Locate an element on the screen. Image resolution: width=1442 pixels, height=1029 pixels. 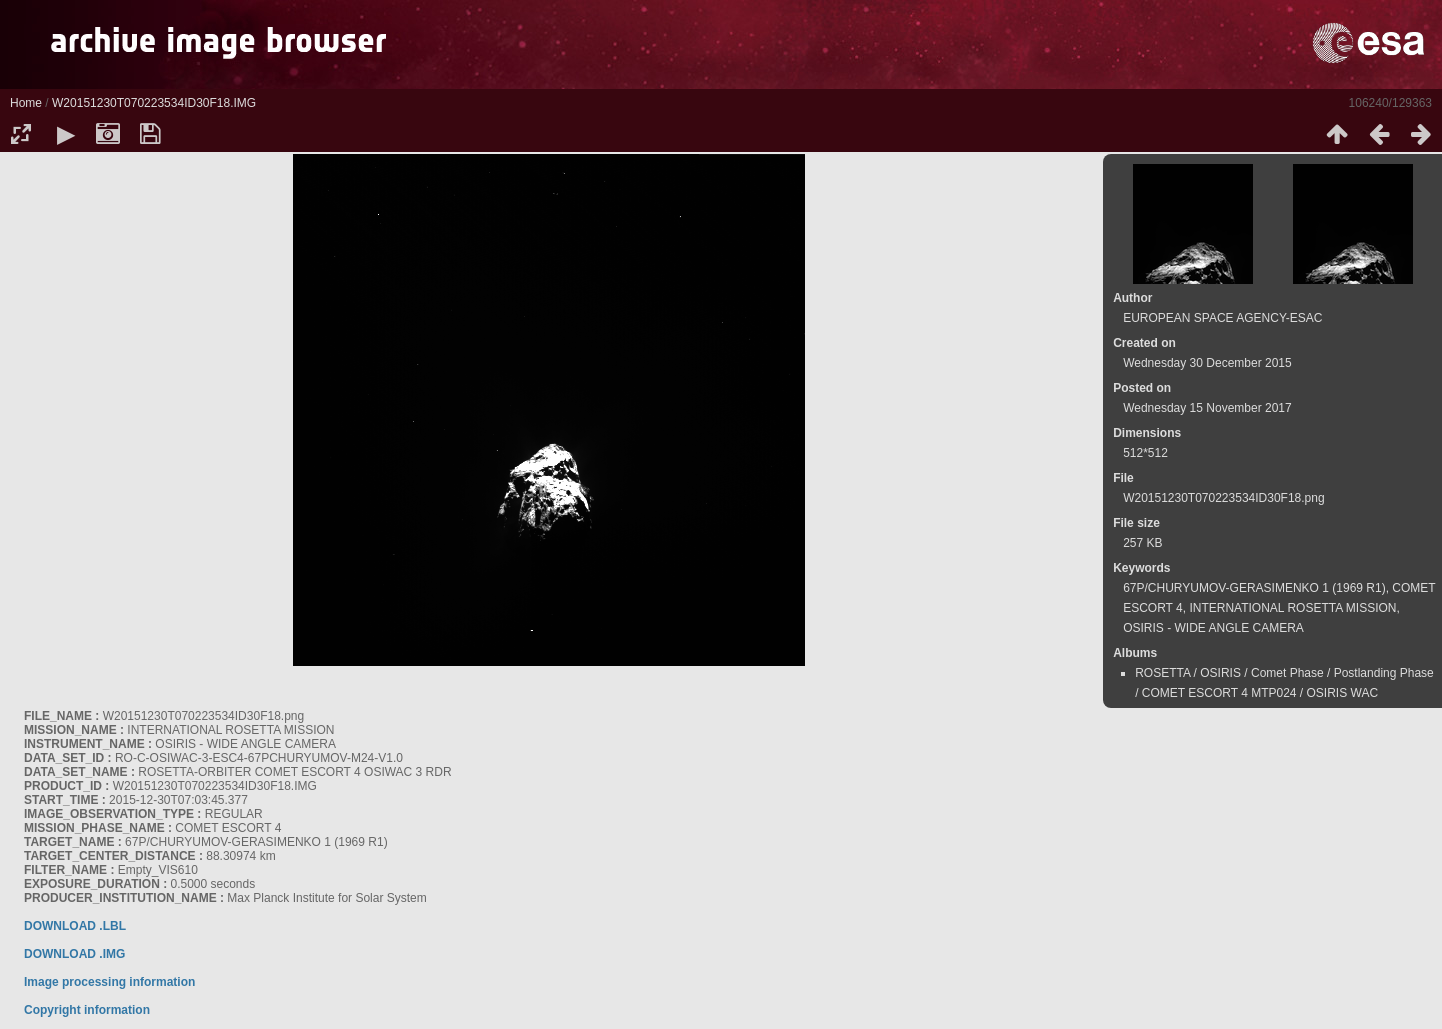
OSIRIS - WIDE ANGLE CAMERA is located at coordinates (1213, 628).